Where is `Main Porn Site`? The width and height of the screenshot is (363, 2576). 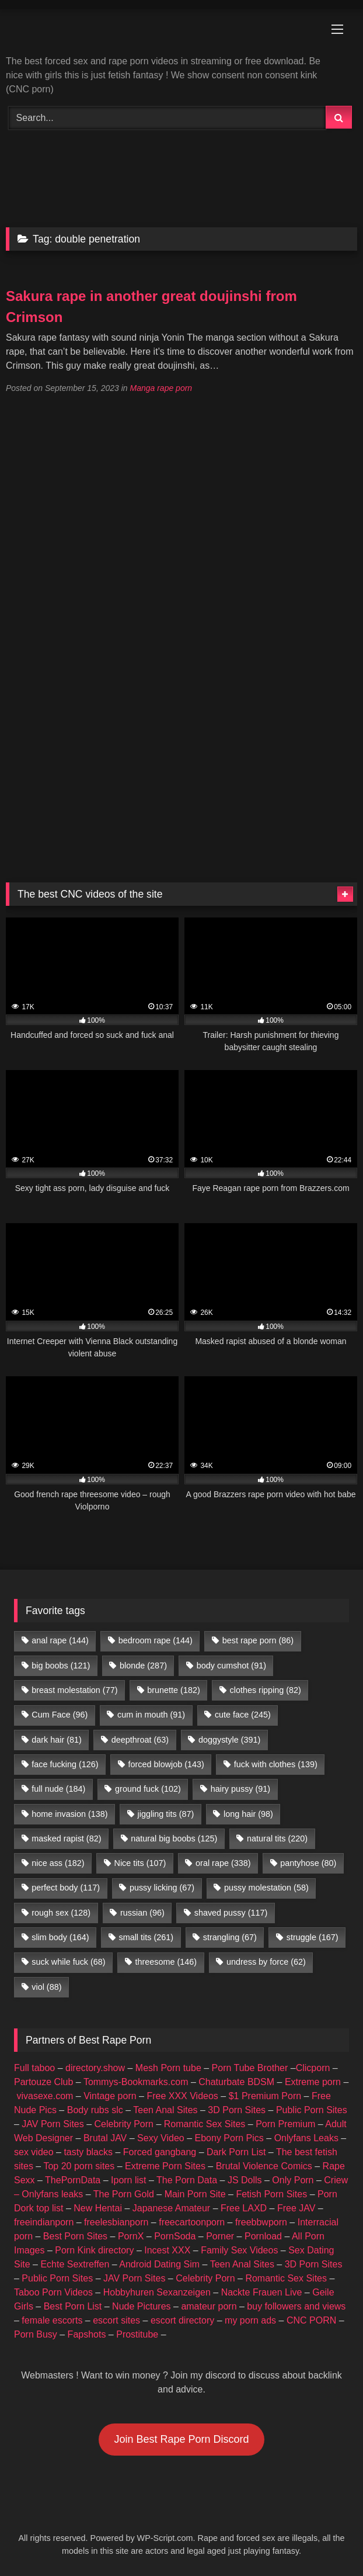
Main Porn Site is located at coordinates (195, 2194).